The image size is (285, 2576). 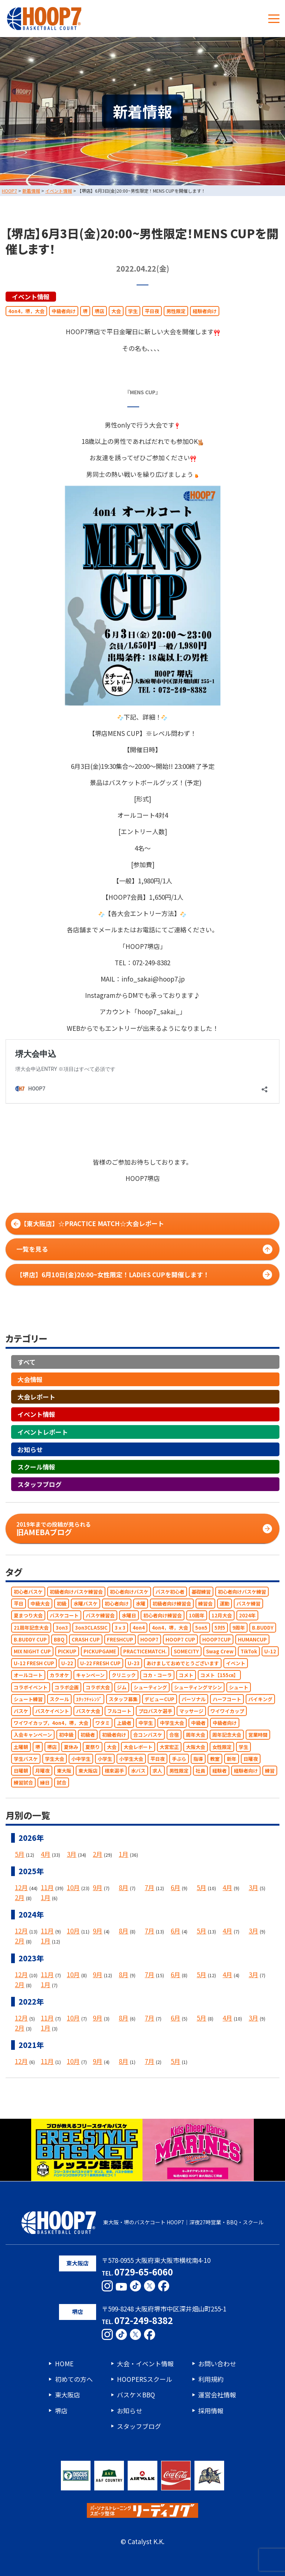 I want to click on 平日, so click(x=18, y=1603).